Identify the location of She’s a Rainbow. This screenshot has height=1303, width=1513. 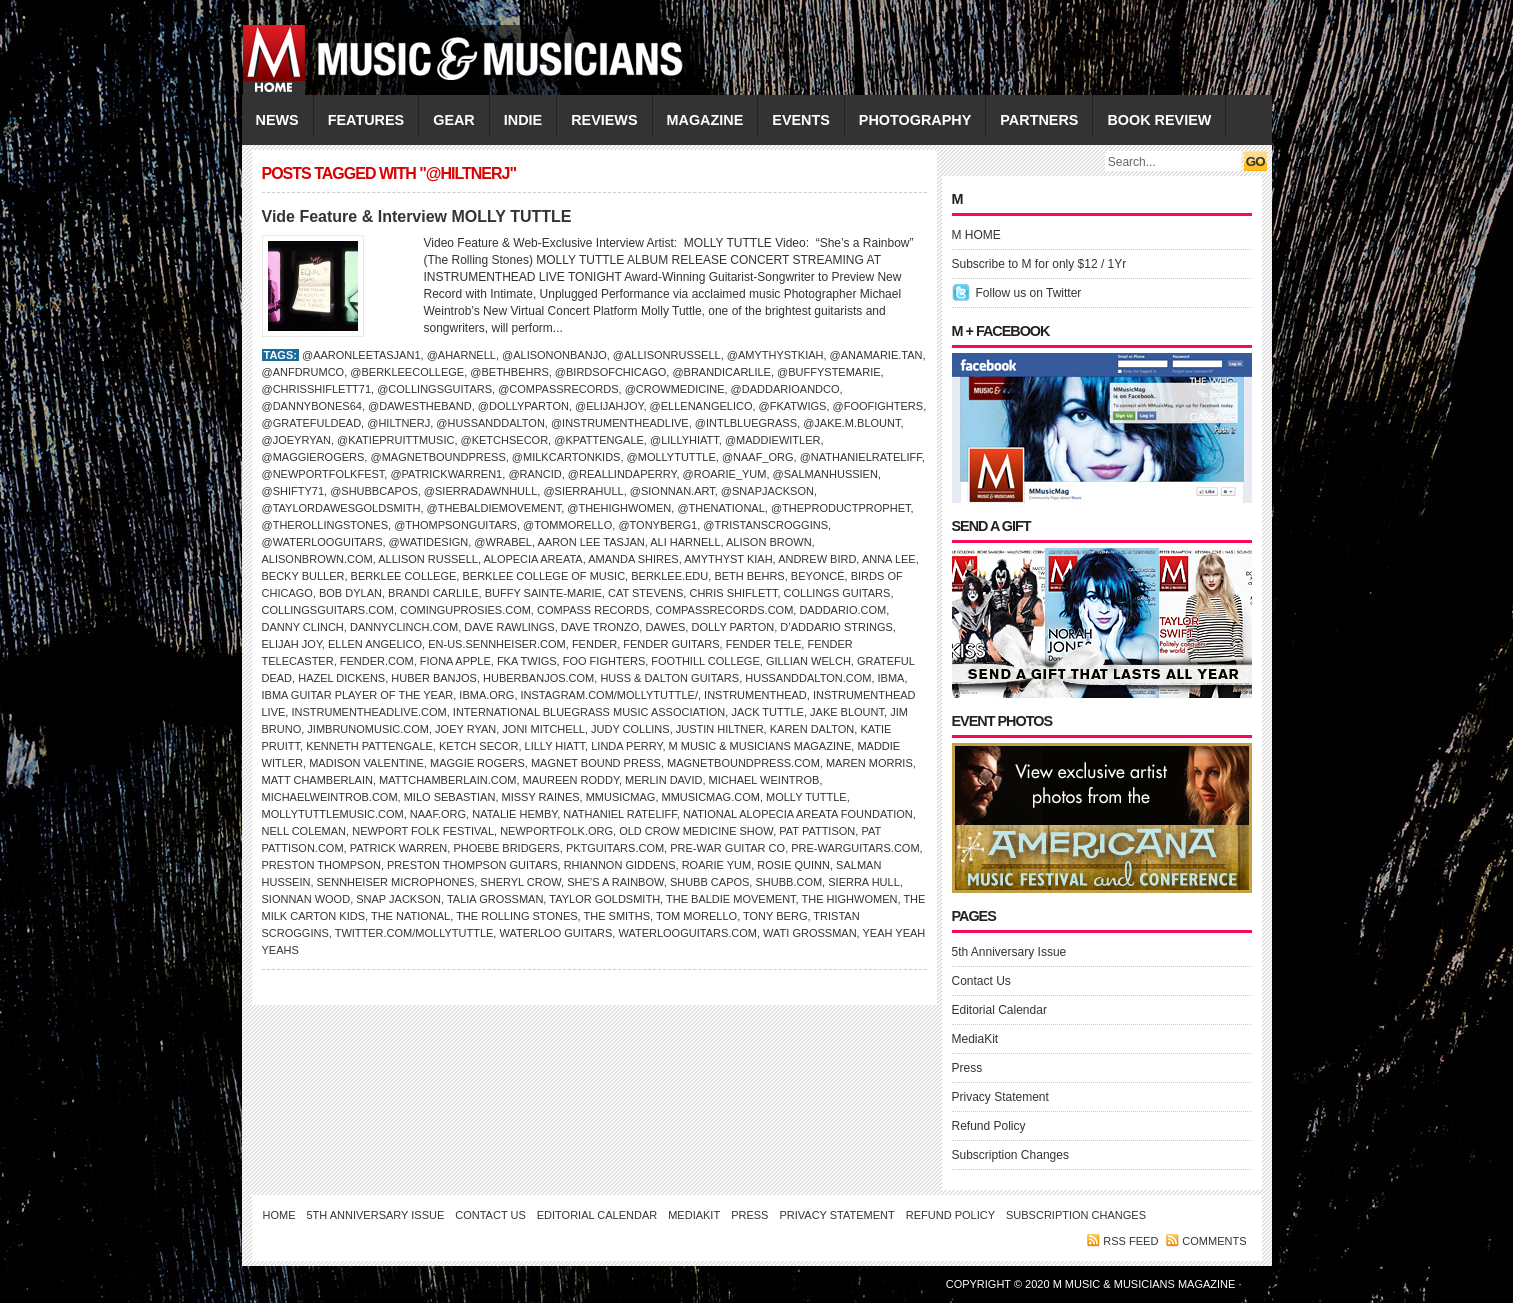
(615, 882).